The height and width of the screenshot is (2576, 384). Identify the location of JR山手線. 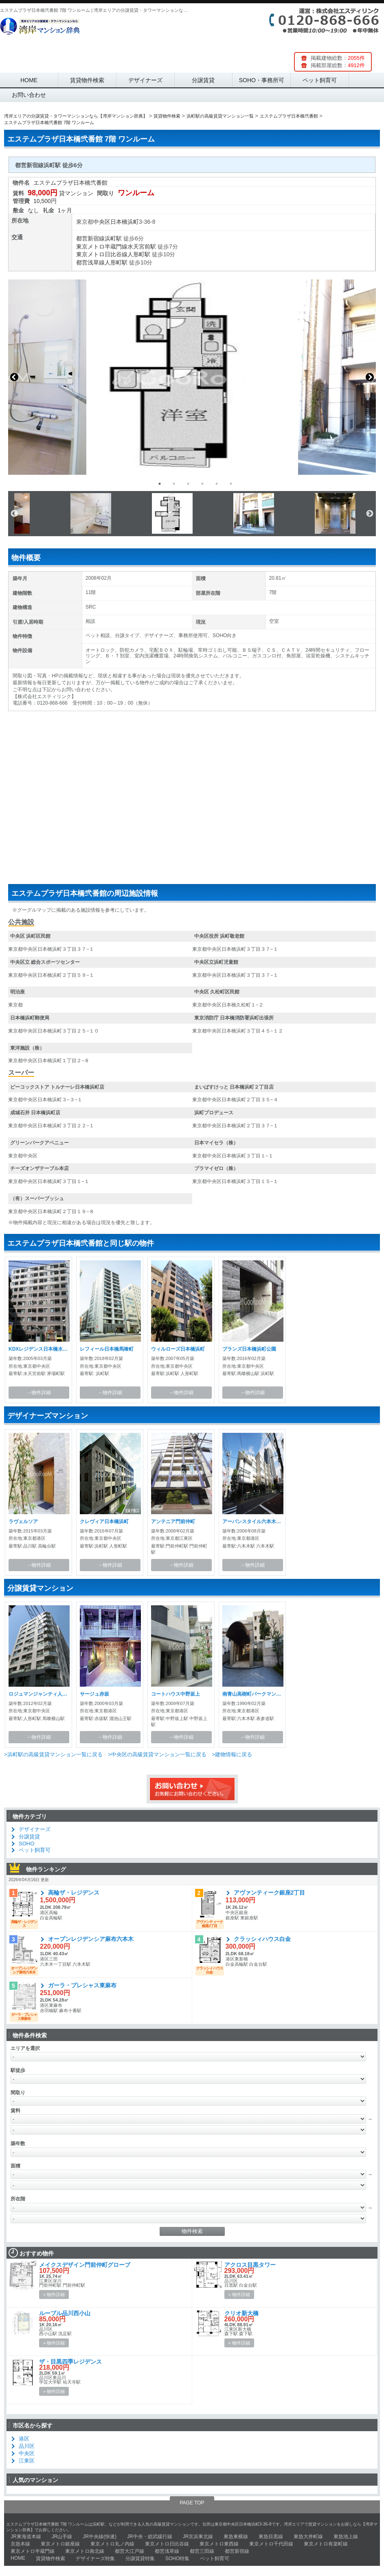
(62, 2536).